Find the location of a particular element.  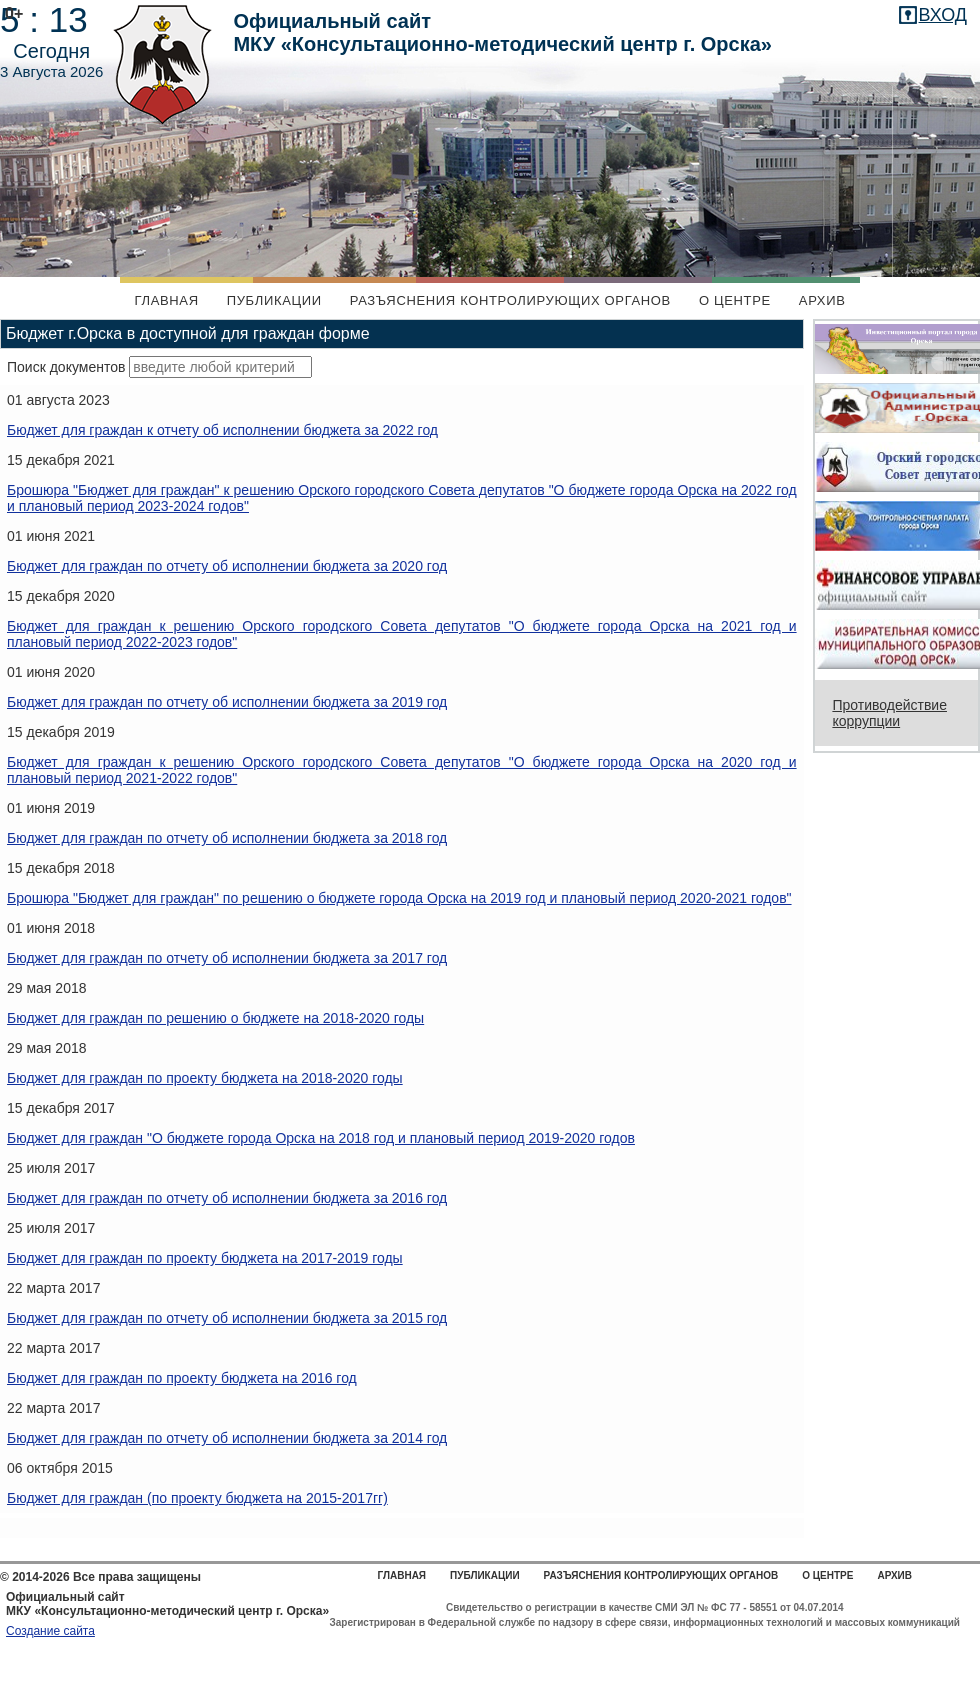

Главная is located at coordinates (166, 300).